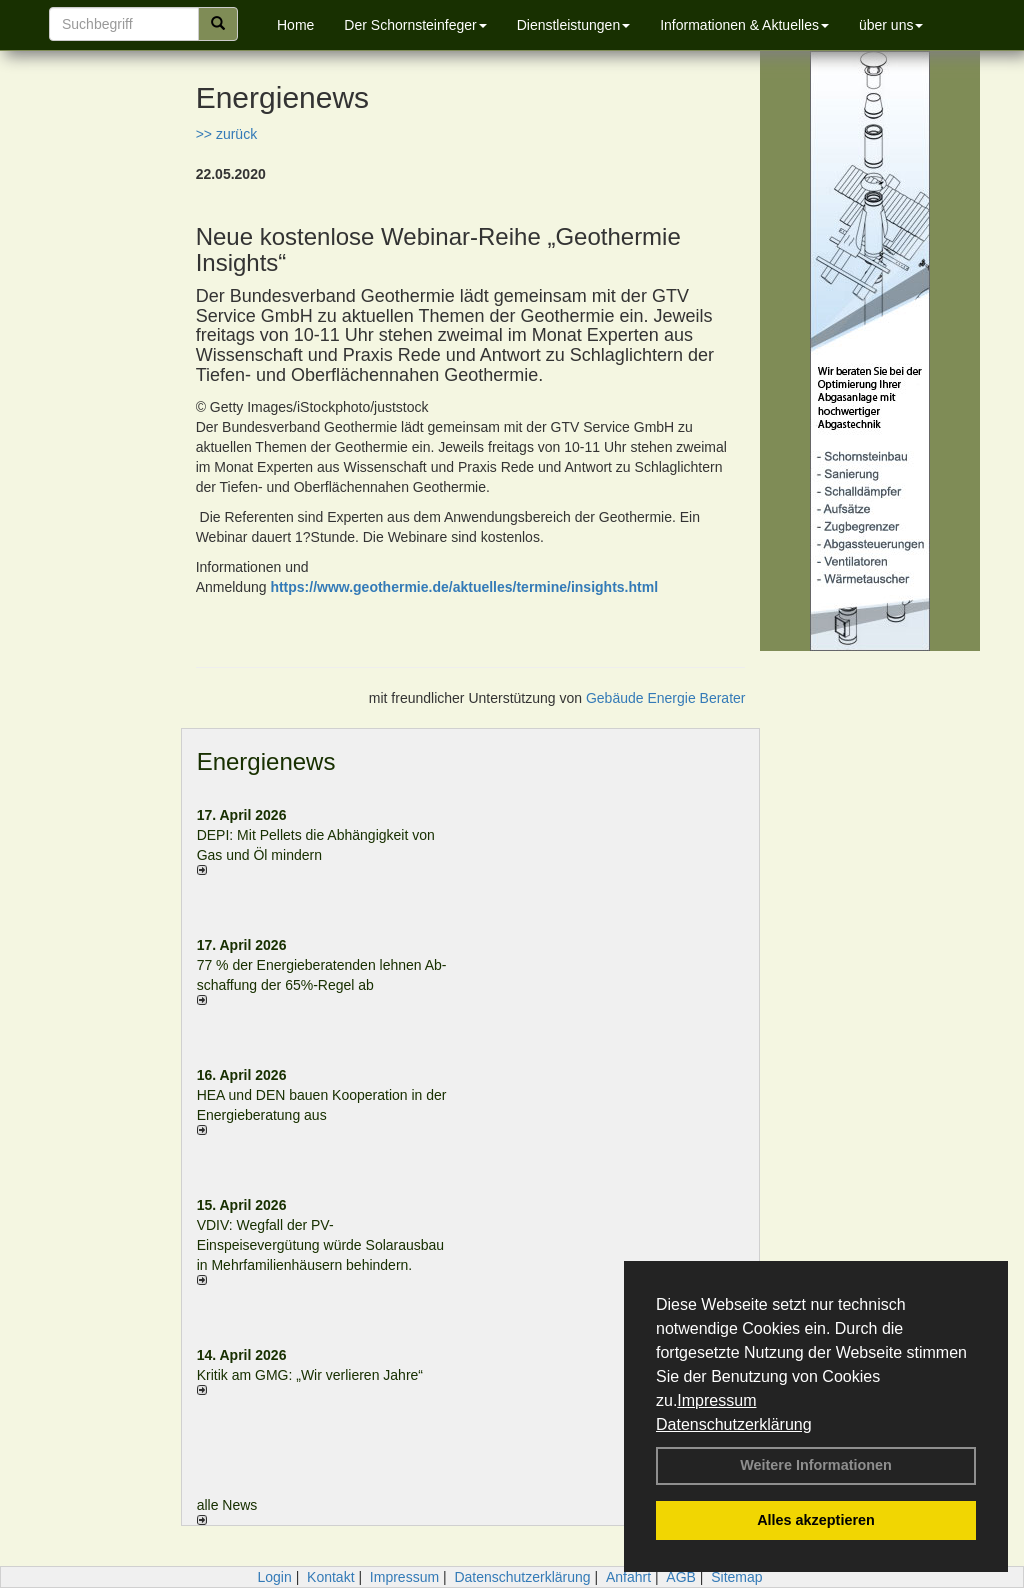 This screenshot has height=1588, width=1024. I want to click on AGB, so click(681, 1577).